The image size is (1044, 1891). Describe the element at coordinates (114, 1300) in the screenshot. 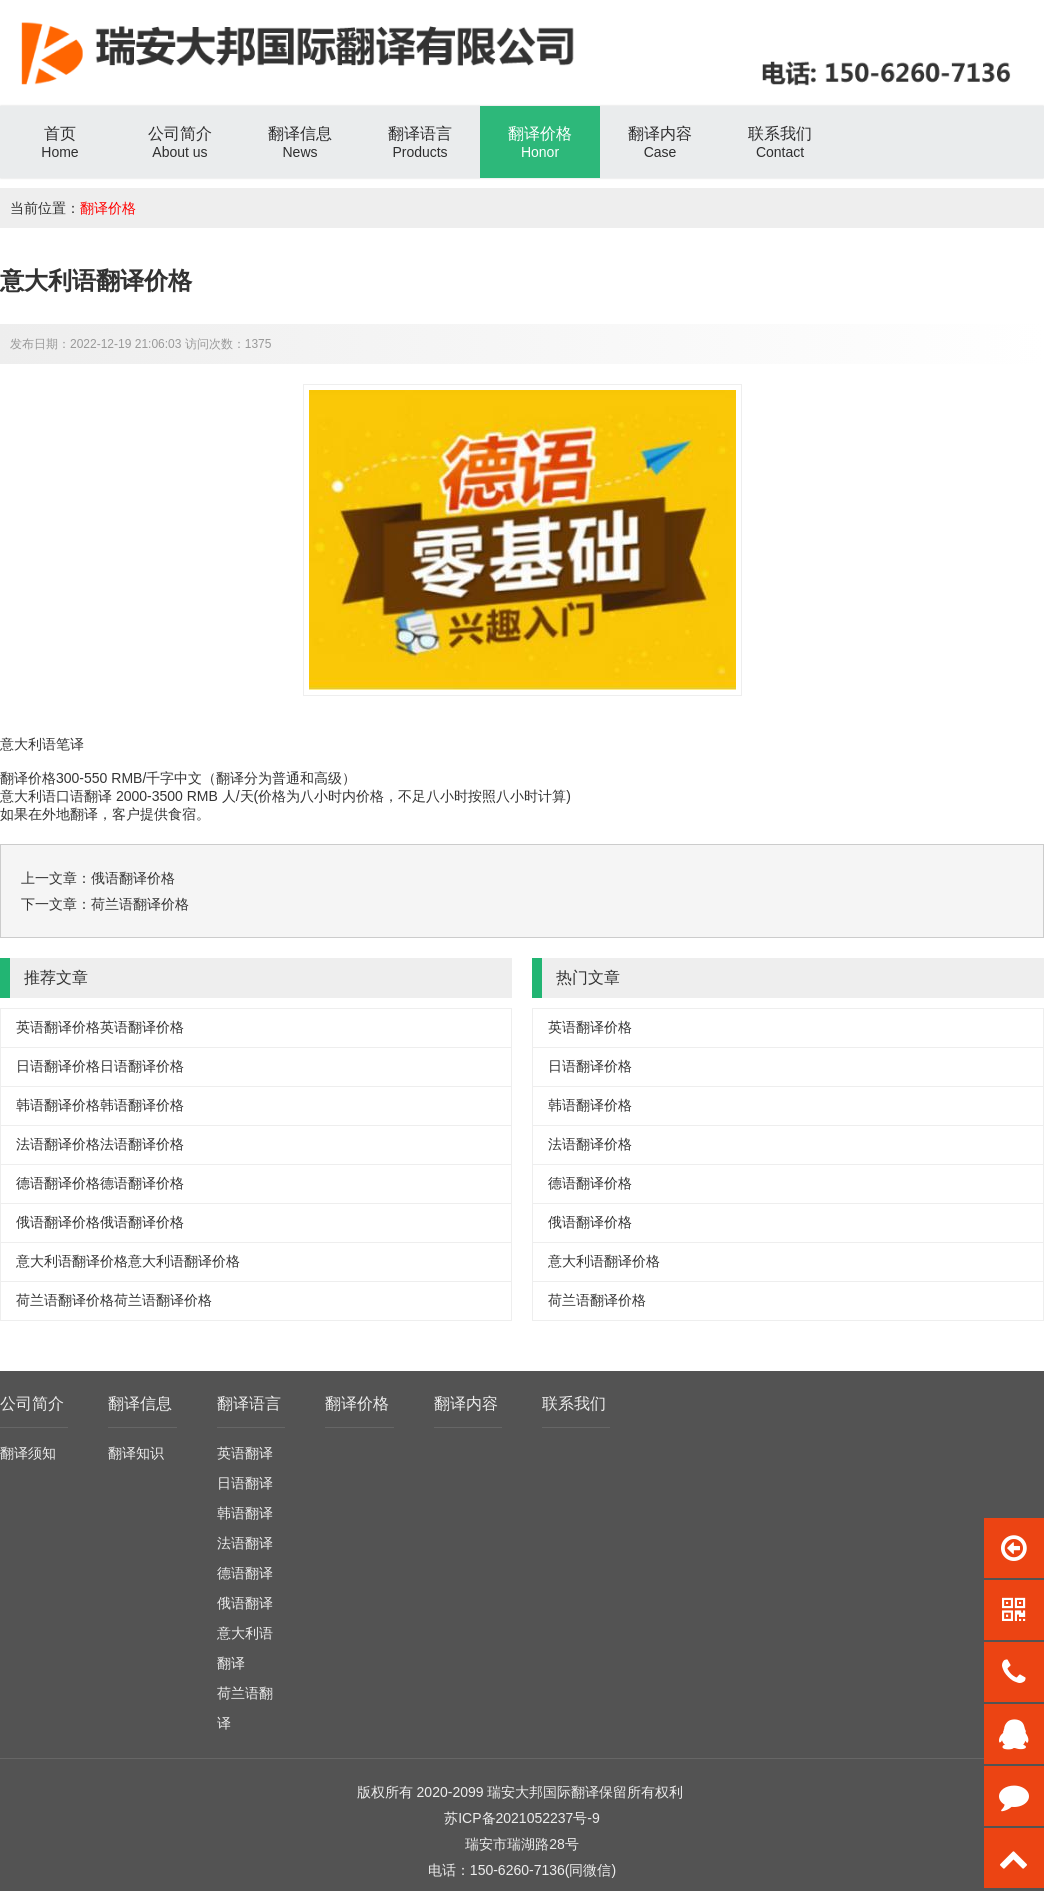

I see `荷兰语翻译价格荷兰语翻译价格` at that location.